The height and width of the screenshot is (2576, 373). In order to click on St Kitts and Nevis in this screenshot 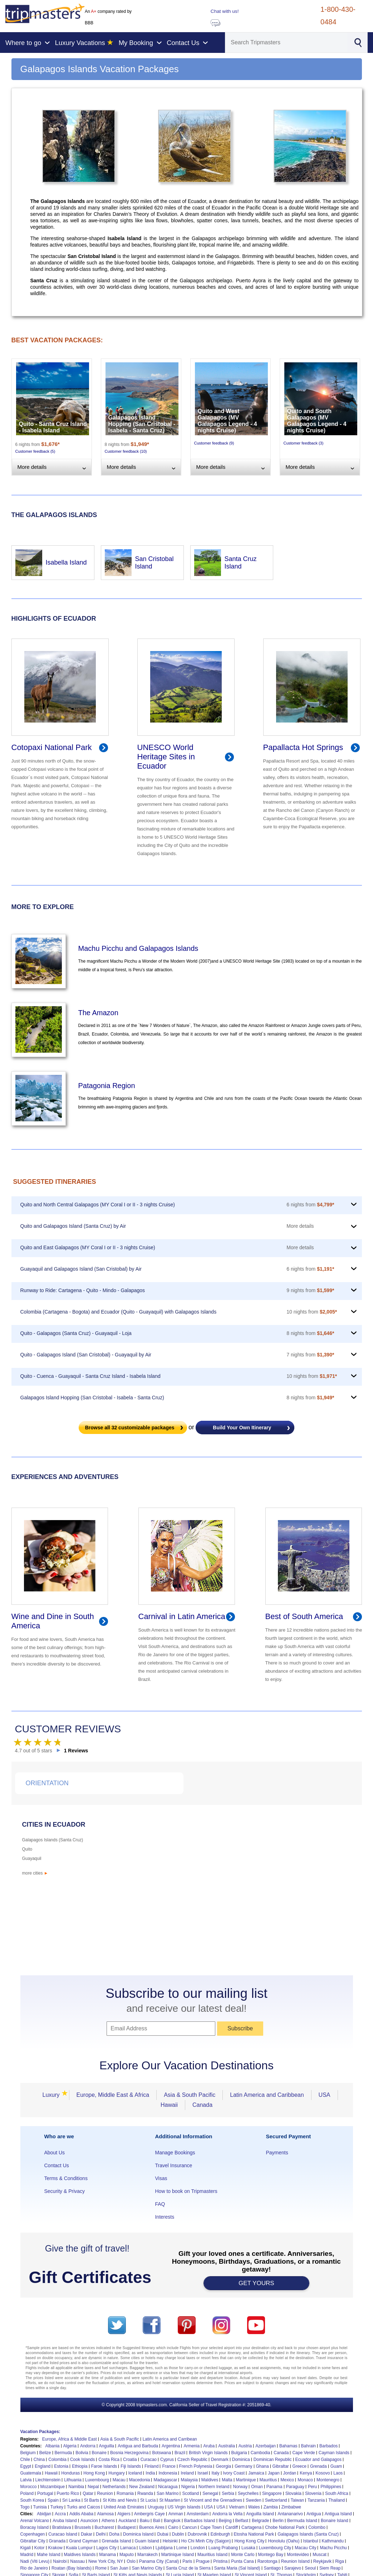, I will do `click(120, 2500)`.